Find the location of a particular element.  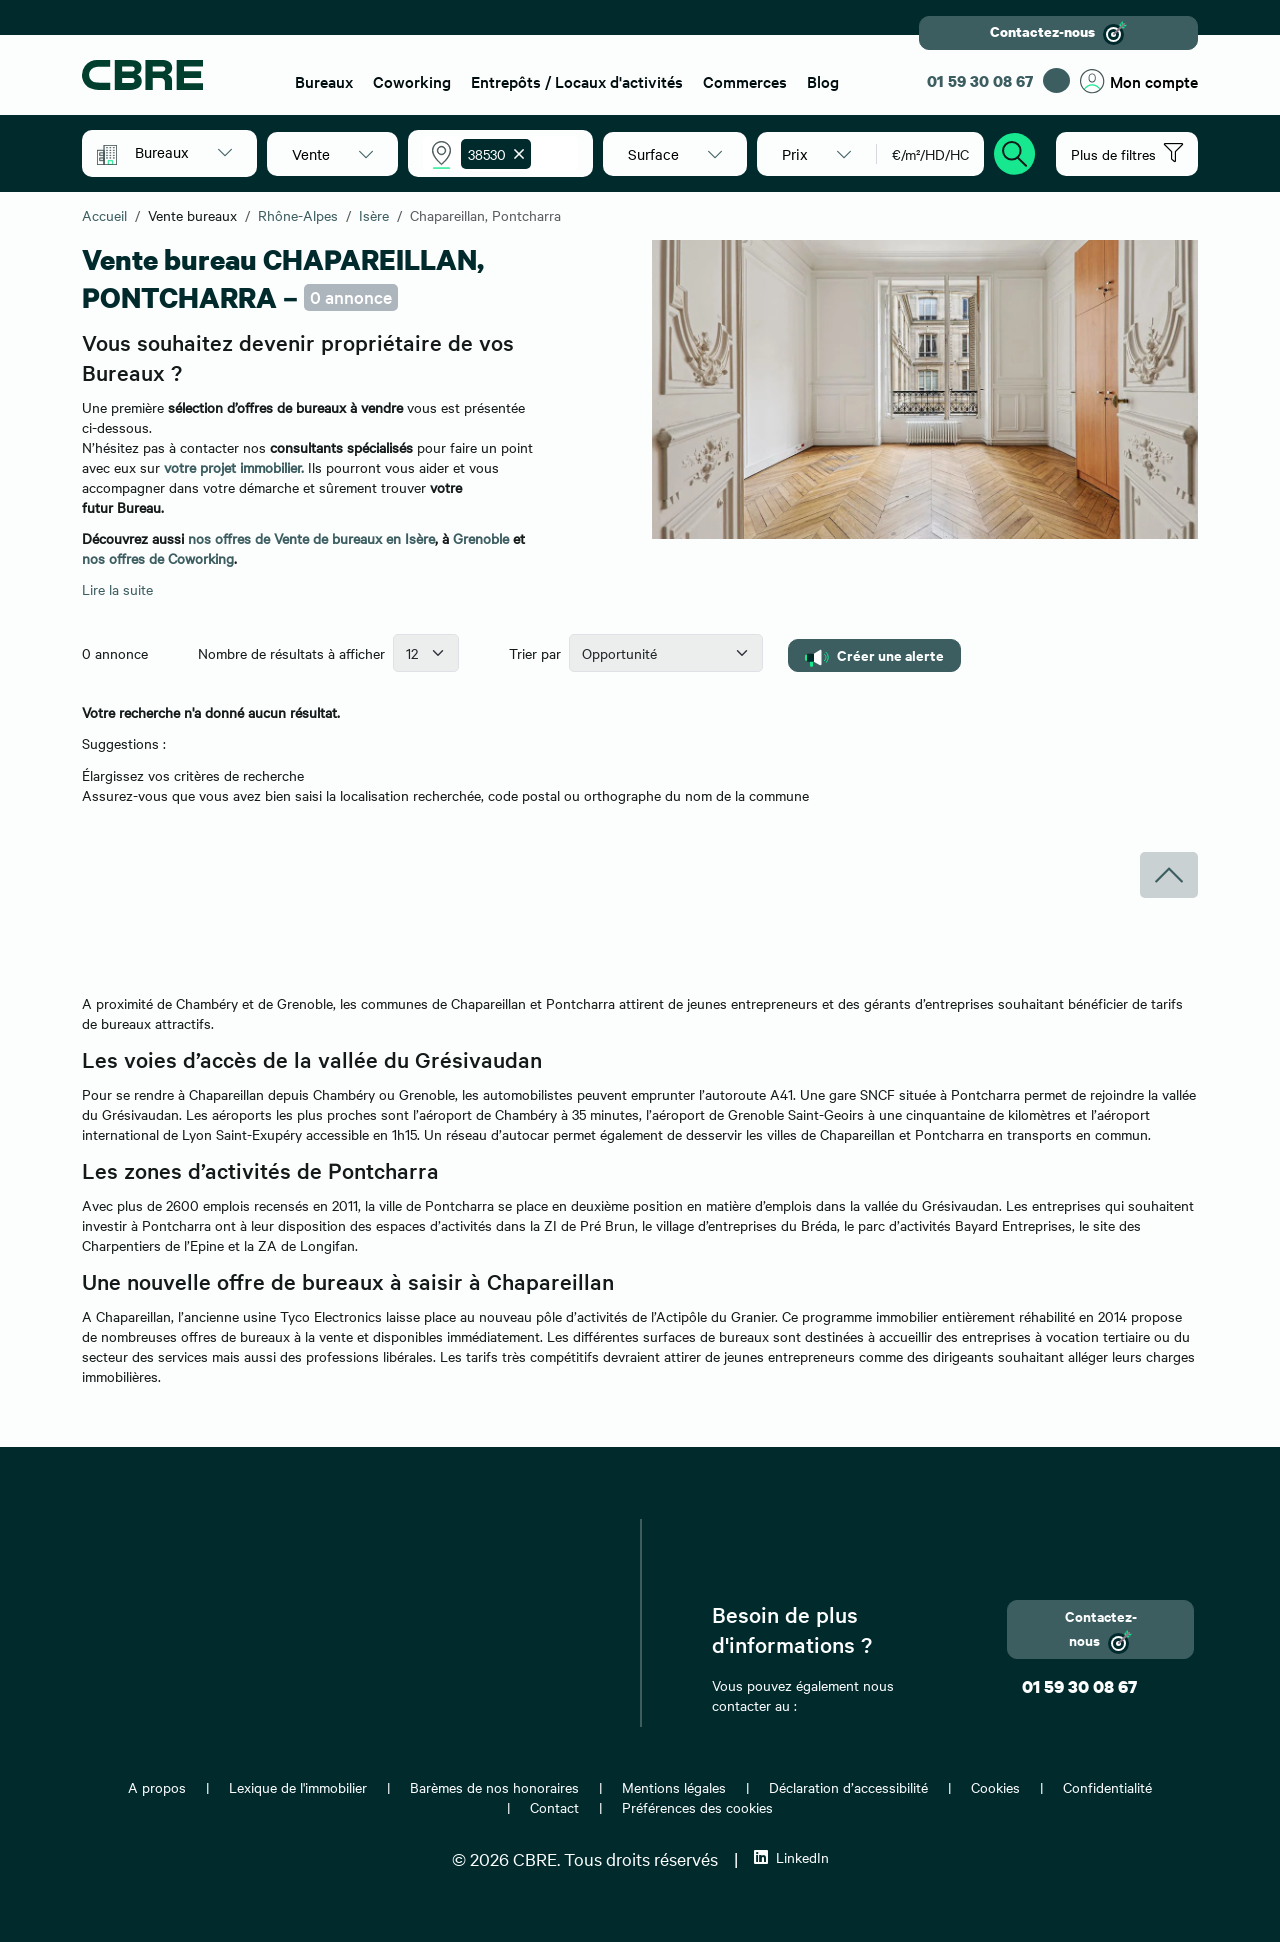

nos offres de Coworking is located at coordinates (158, 558).